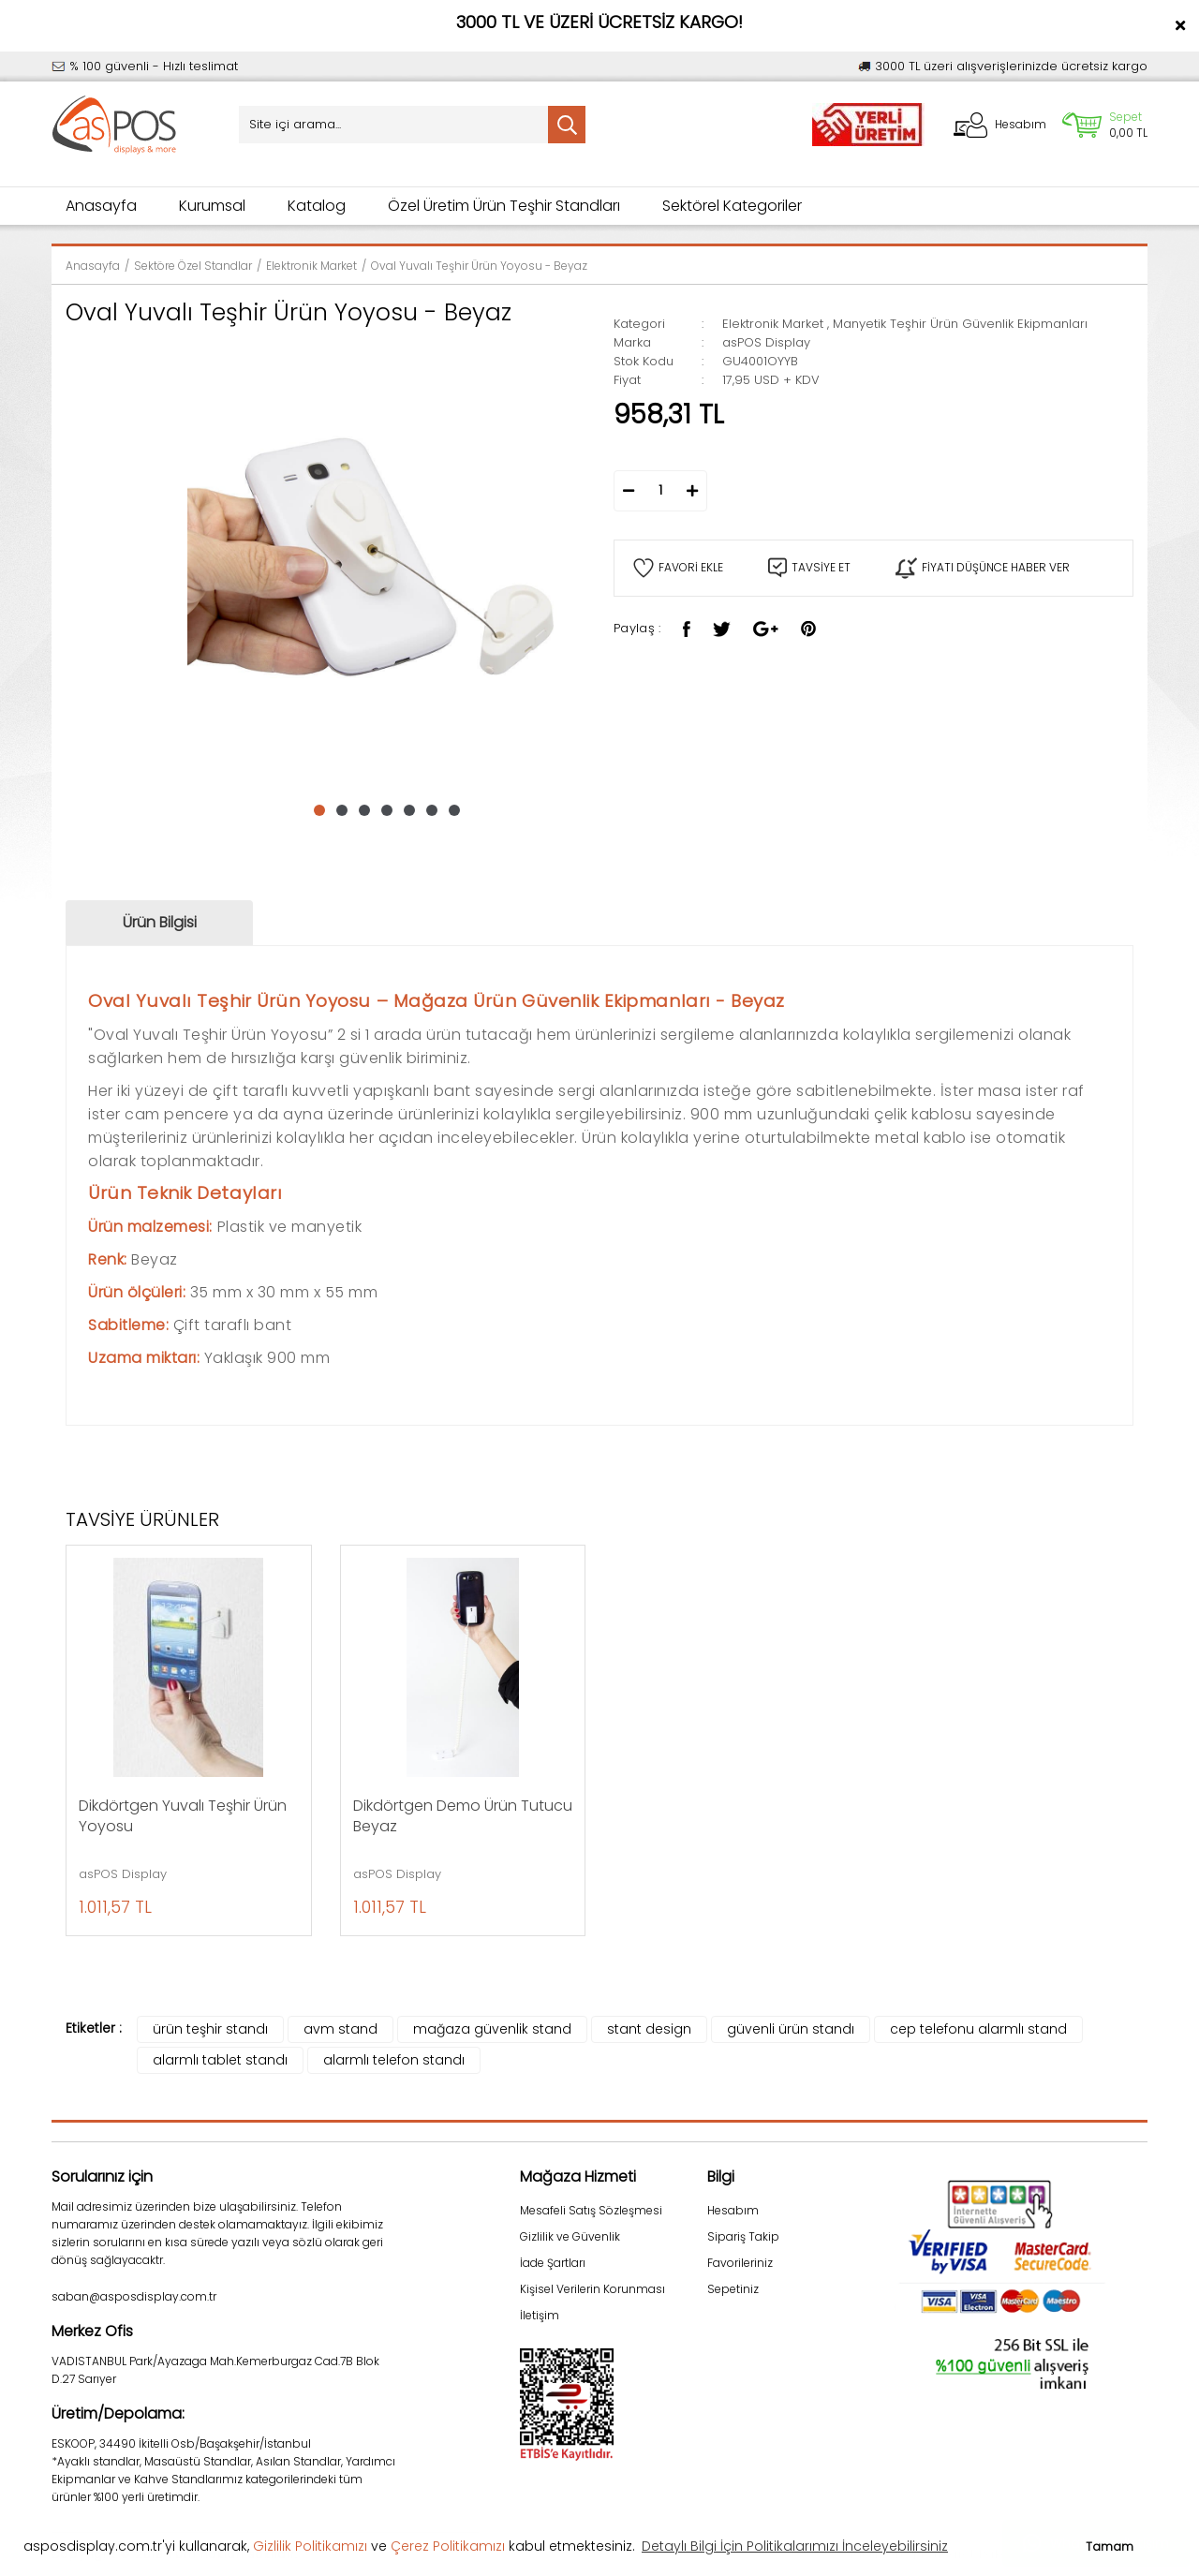 The width and height of the screenshot is (1199, 2576). What do you see at coordinates (409, 810) in the screenshot?
I see `5 [tab]` at bounding box center [409, 810].